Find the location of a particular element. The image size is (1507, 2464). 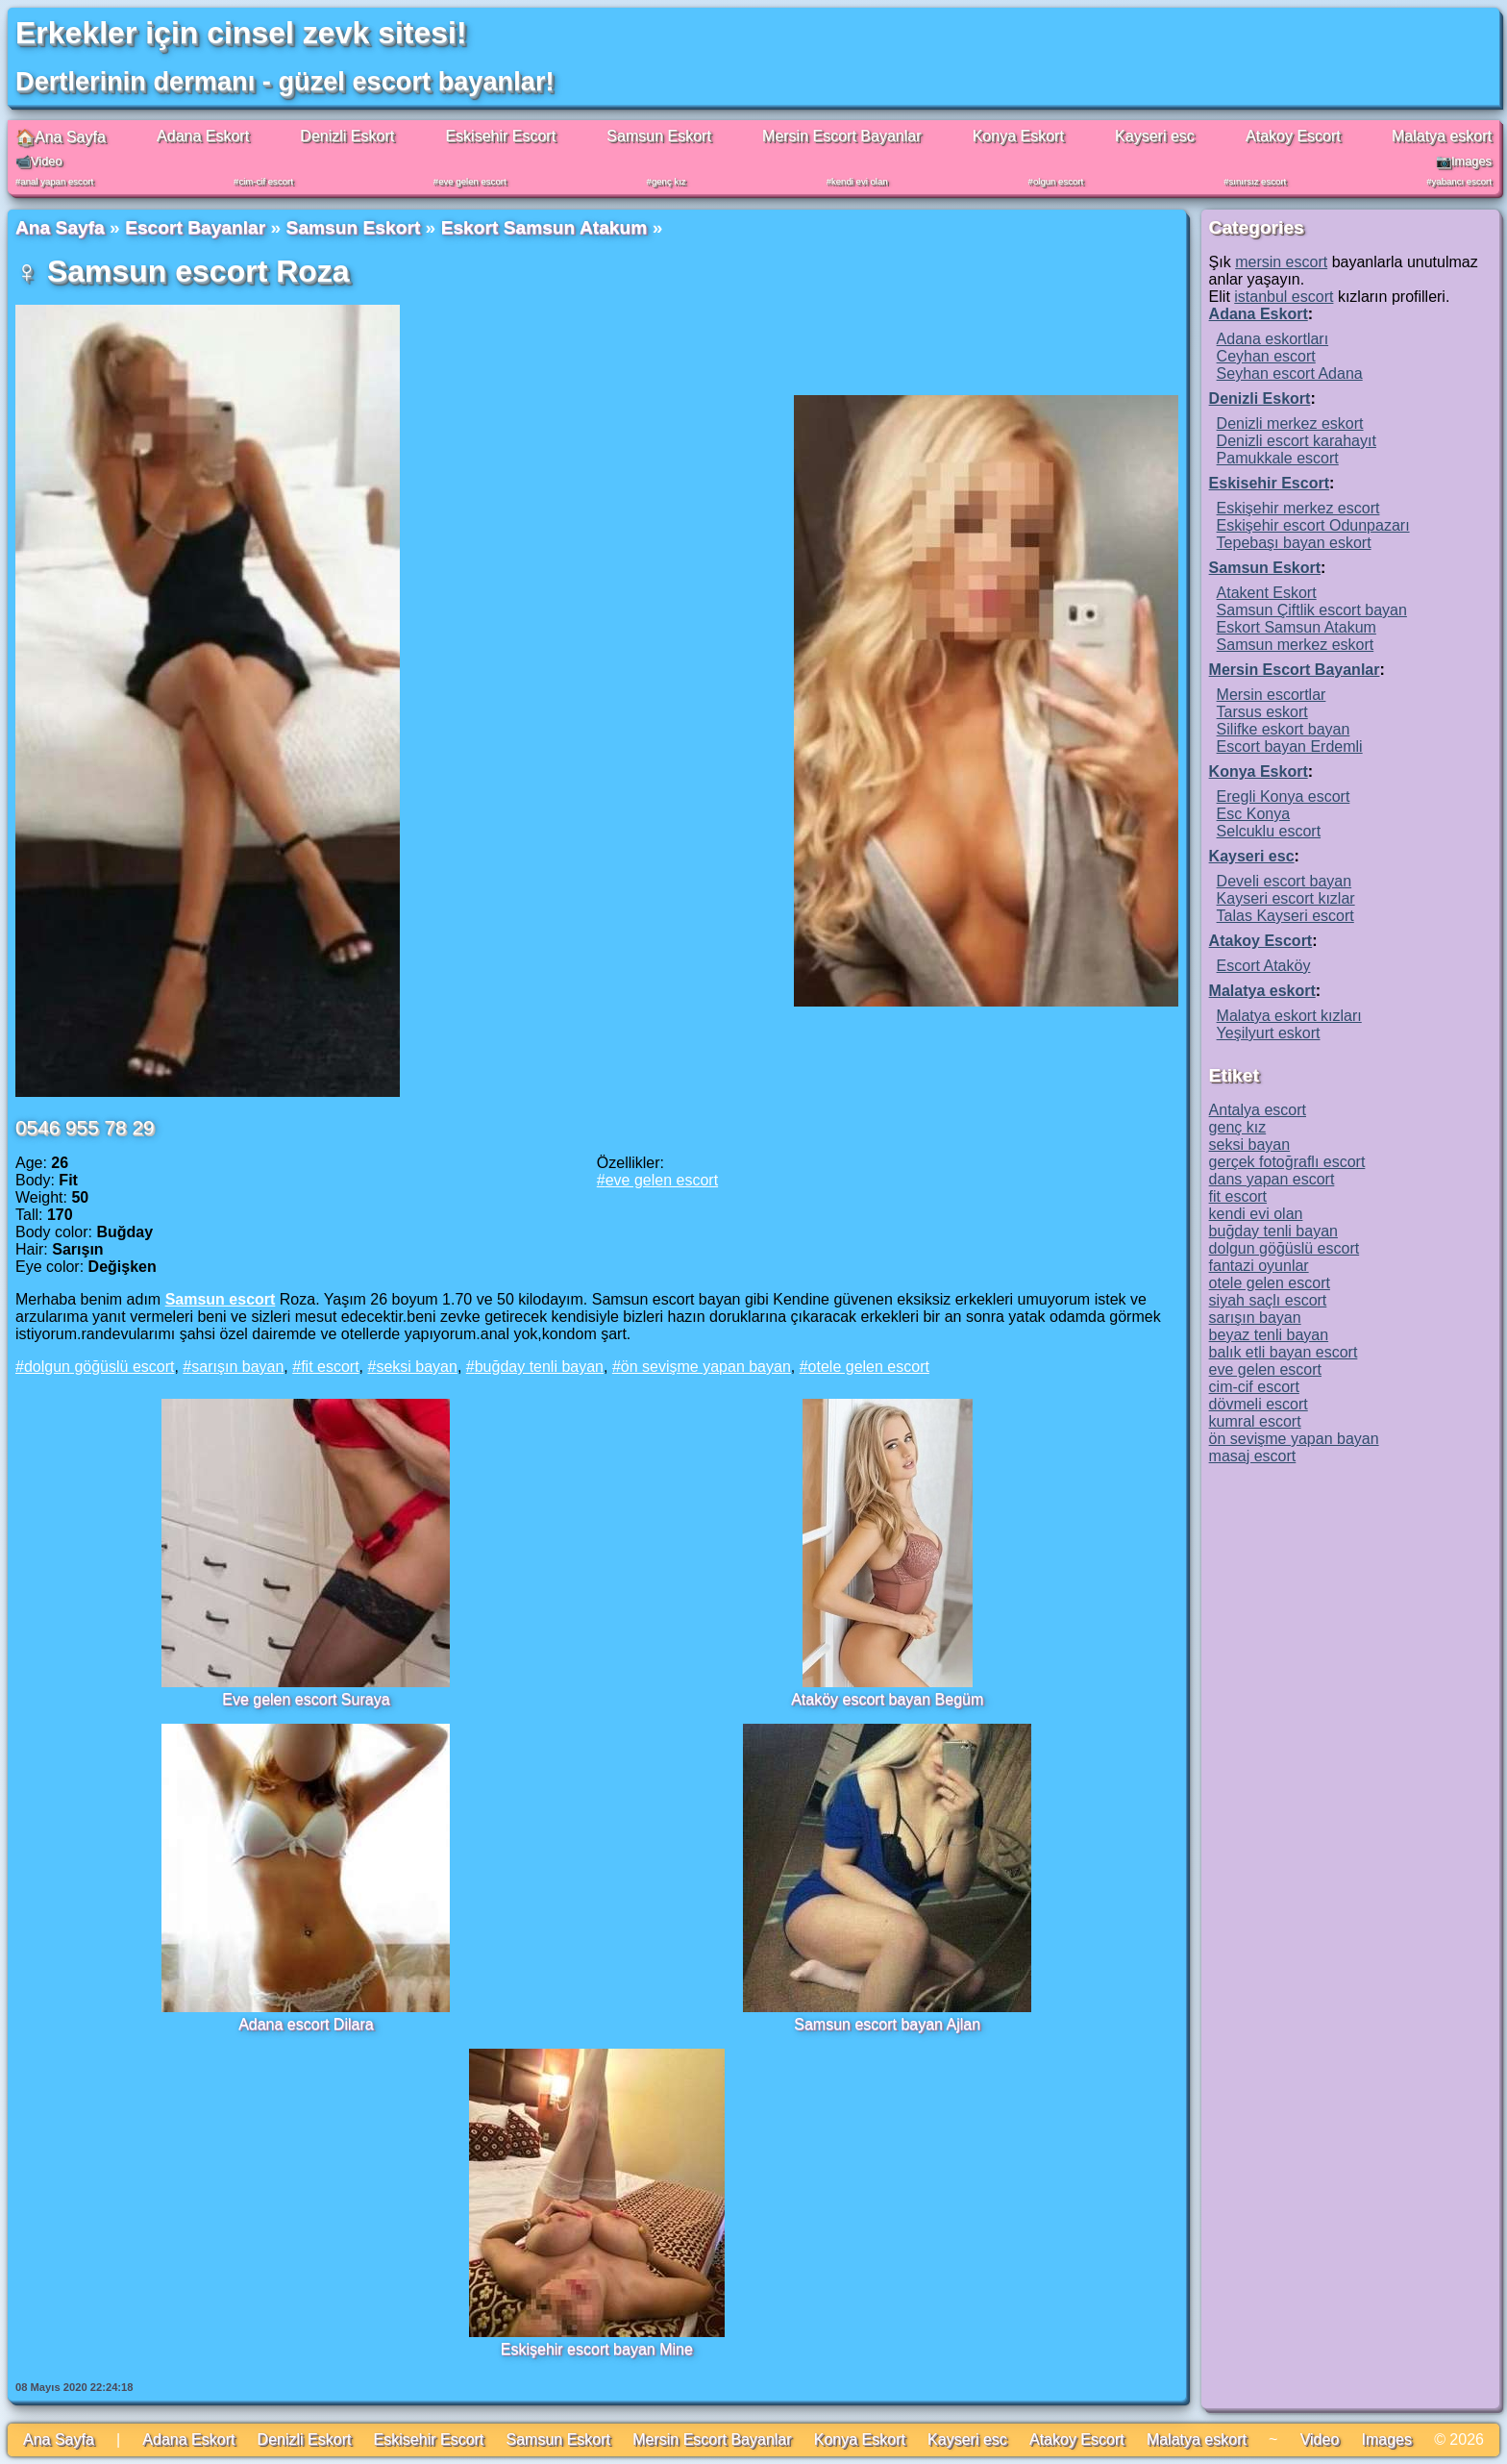

Konya Eskort is located at coordinates (1018, 136).